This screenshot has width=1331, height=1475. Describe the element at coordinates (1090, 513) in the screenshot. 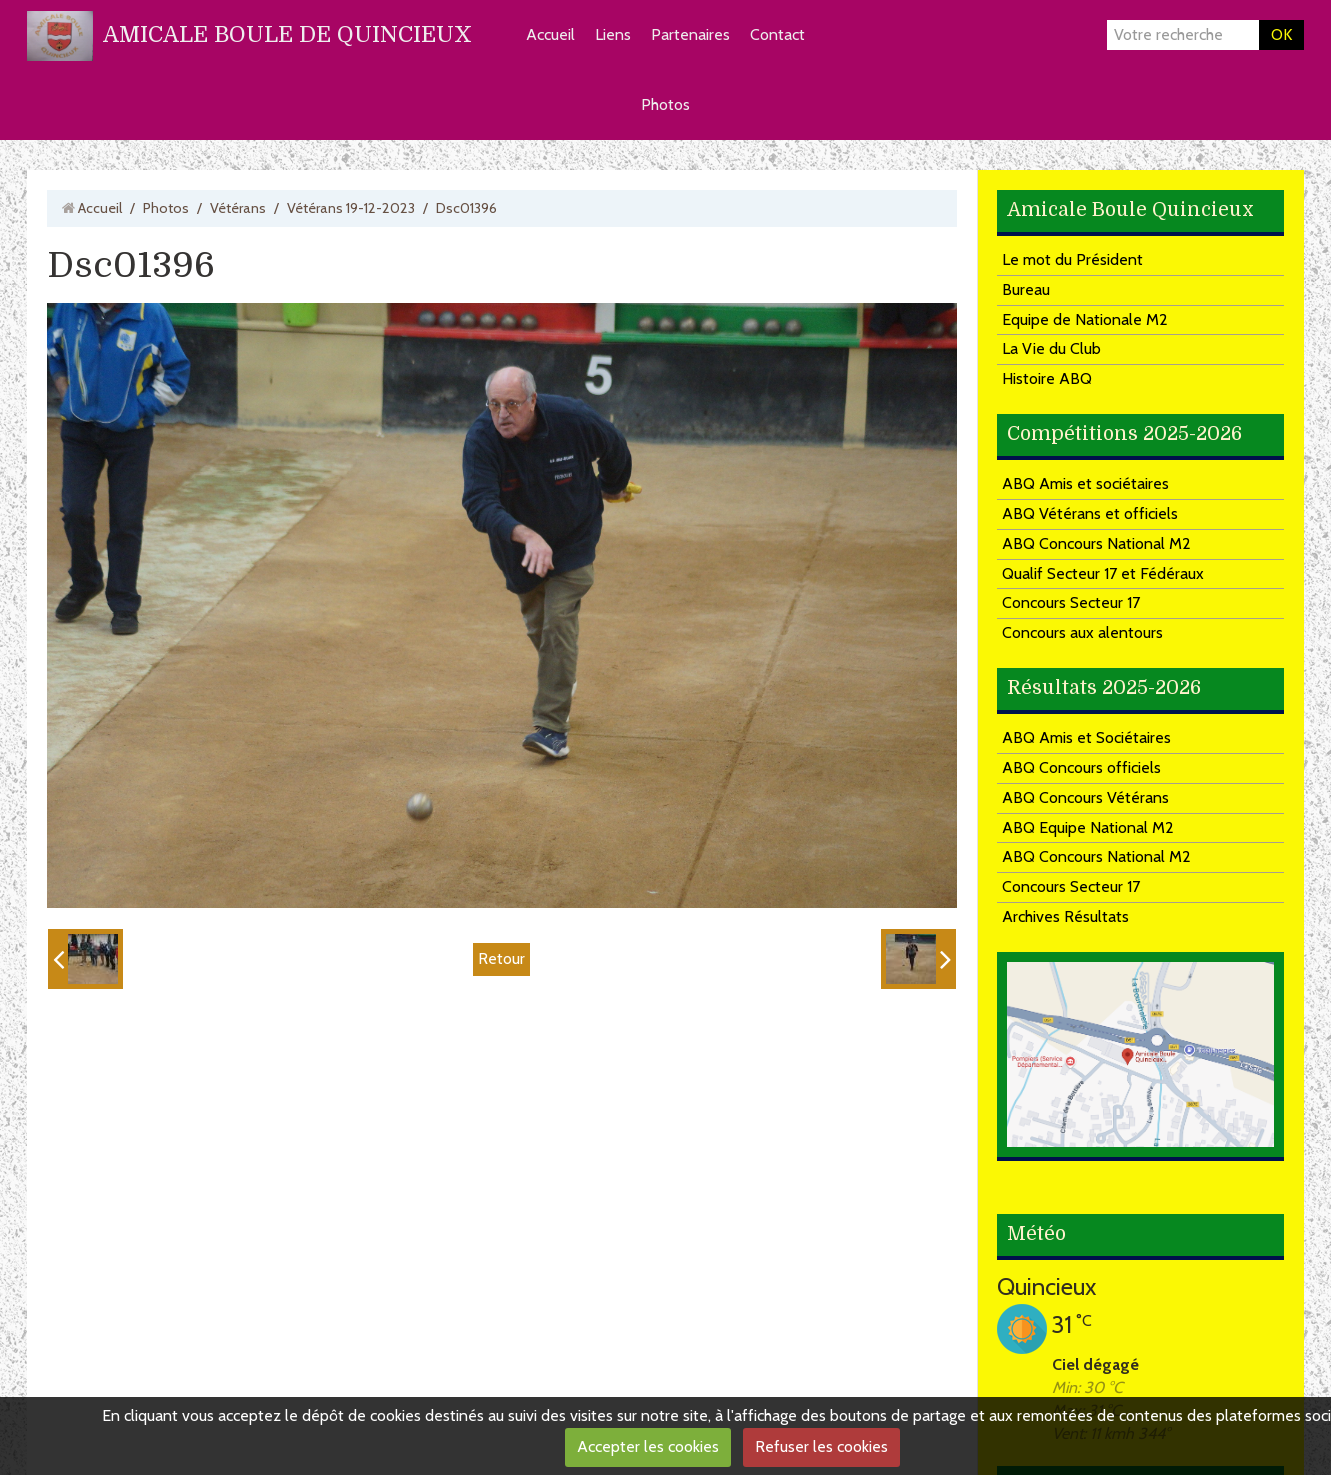

I see `ABQ Vétérans et officiels` at that location.